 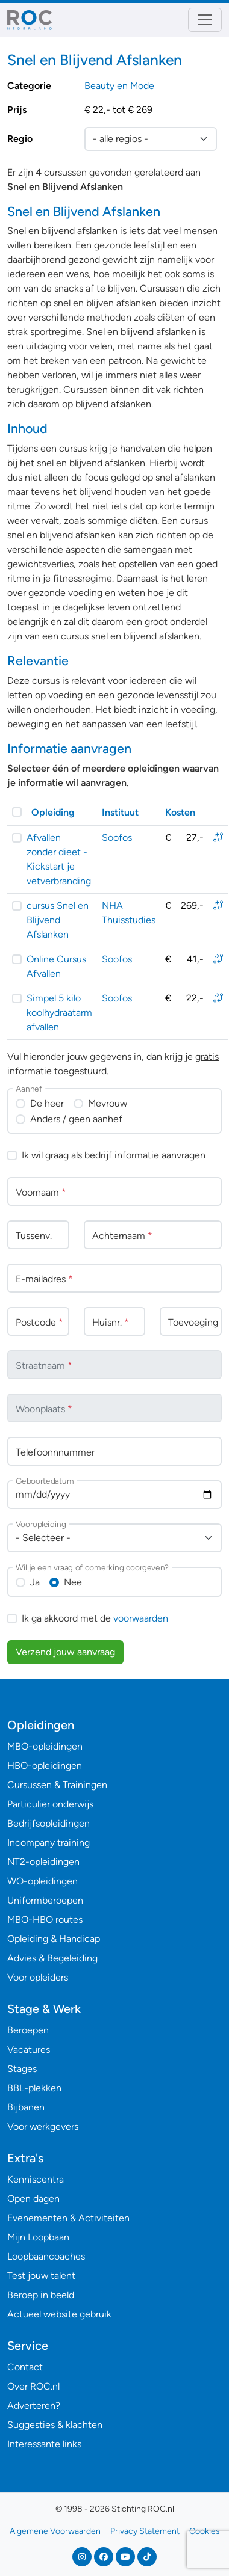 I want to click on Uniformberoepen, so click(x=45, y=1900).